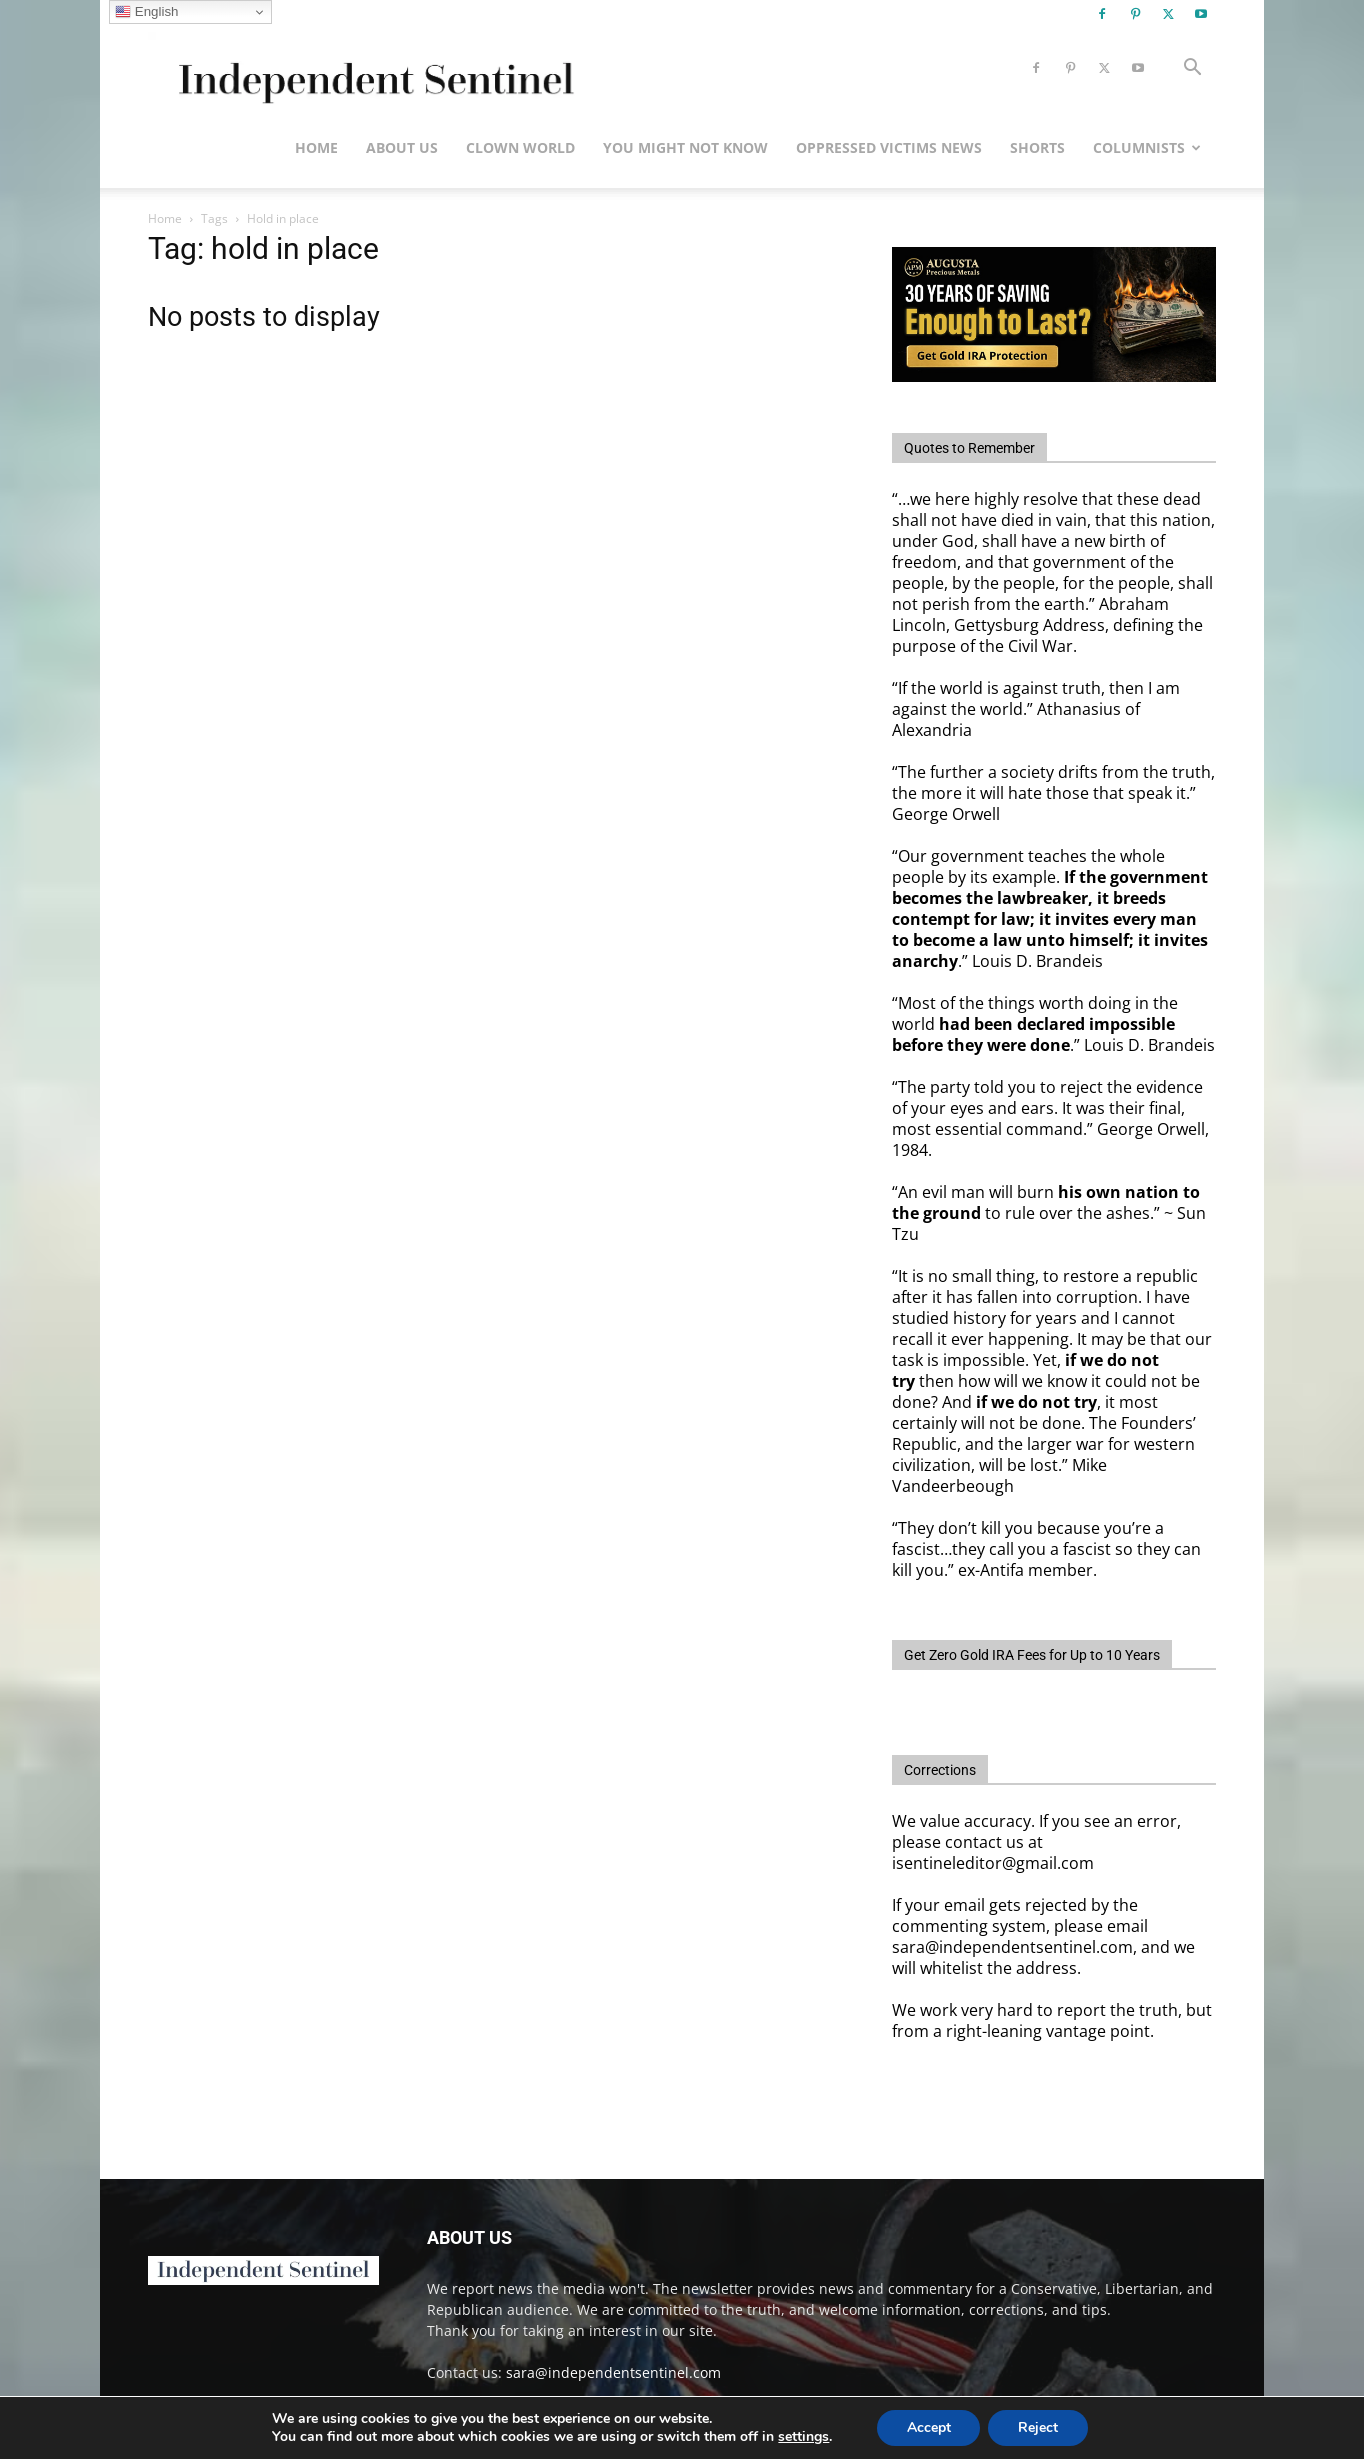  I want to click on [button], so click(1192, 69).